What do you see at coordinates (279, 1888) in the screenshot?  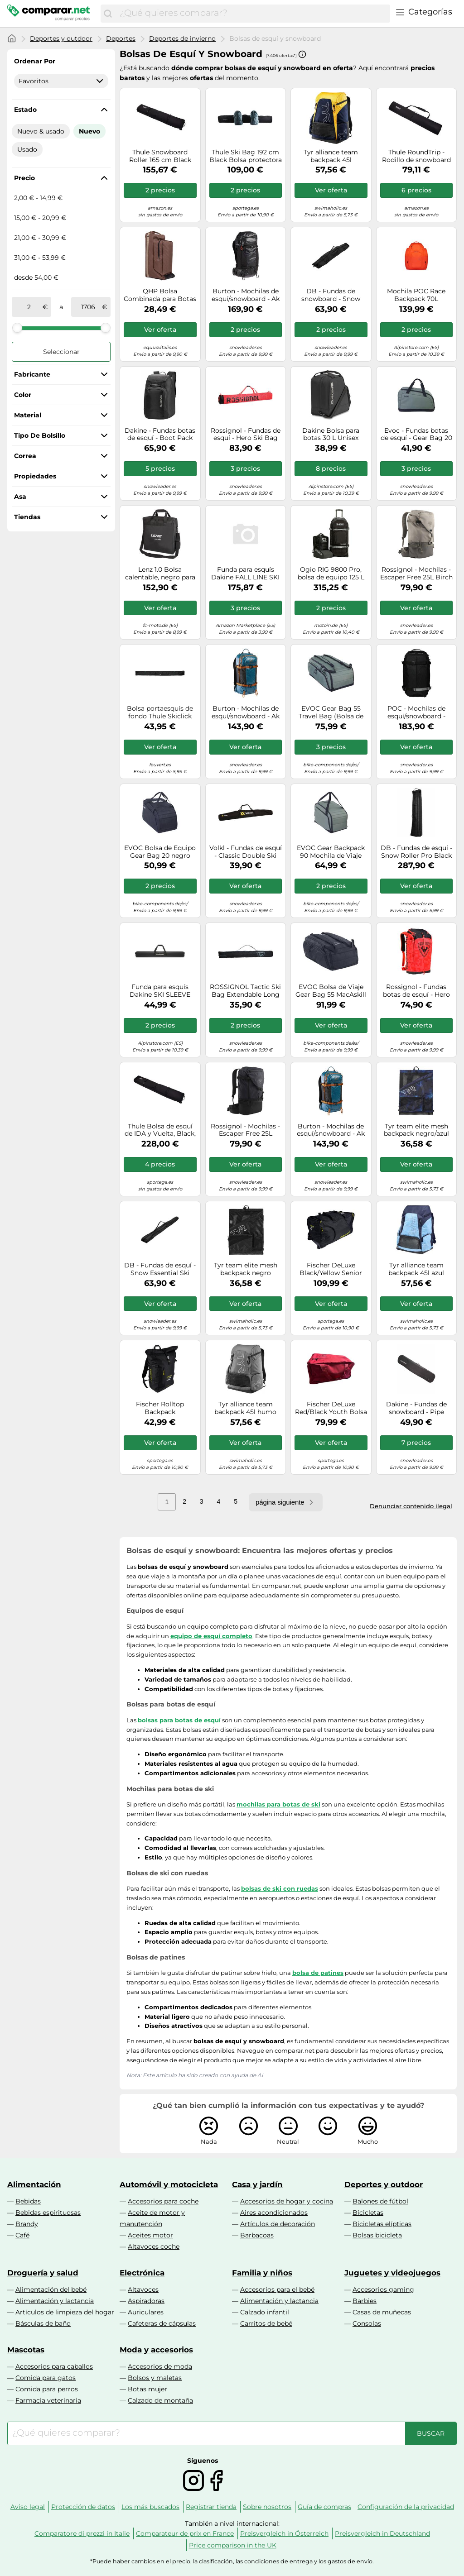 I see `bolsas de ski con ruedas` at bounding box center [279, 1888].